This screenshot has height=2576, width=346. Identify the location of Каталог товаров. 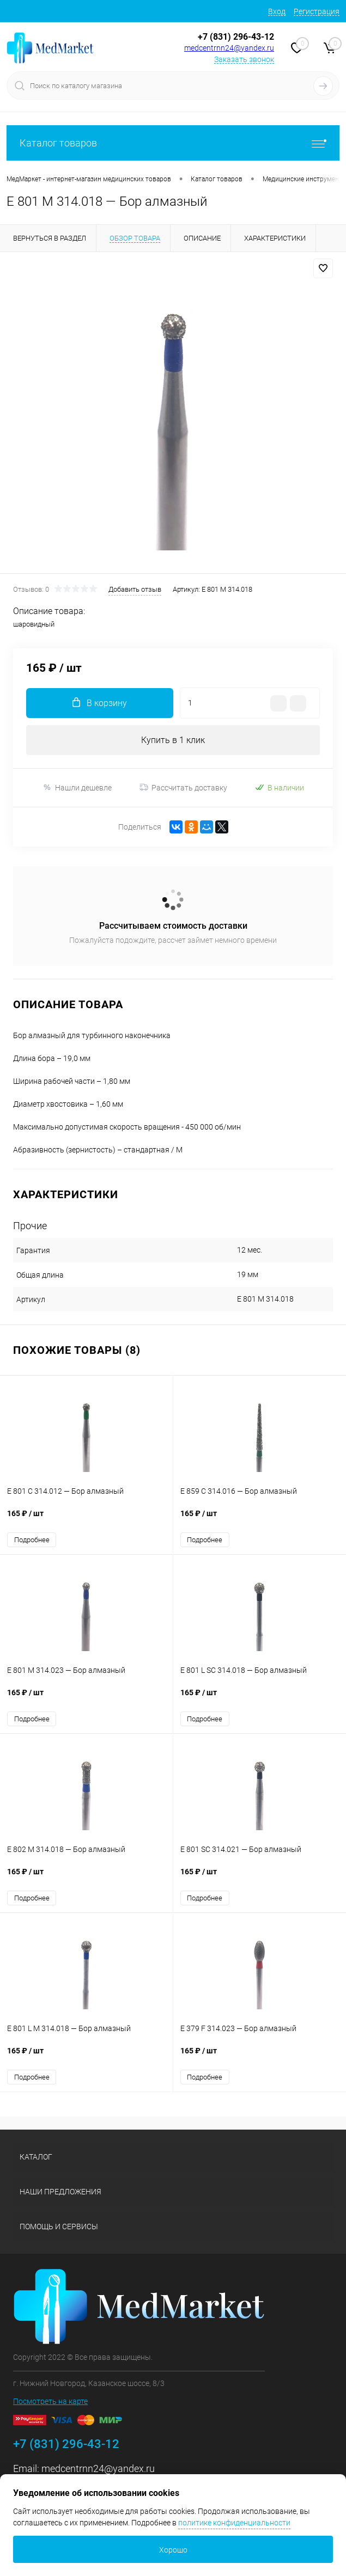
(173, 143).